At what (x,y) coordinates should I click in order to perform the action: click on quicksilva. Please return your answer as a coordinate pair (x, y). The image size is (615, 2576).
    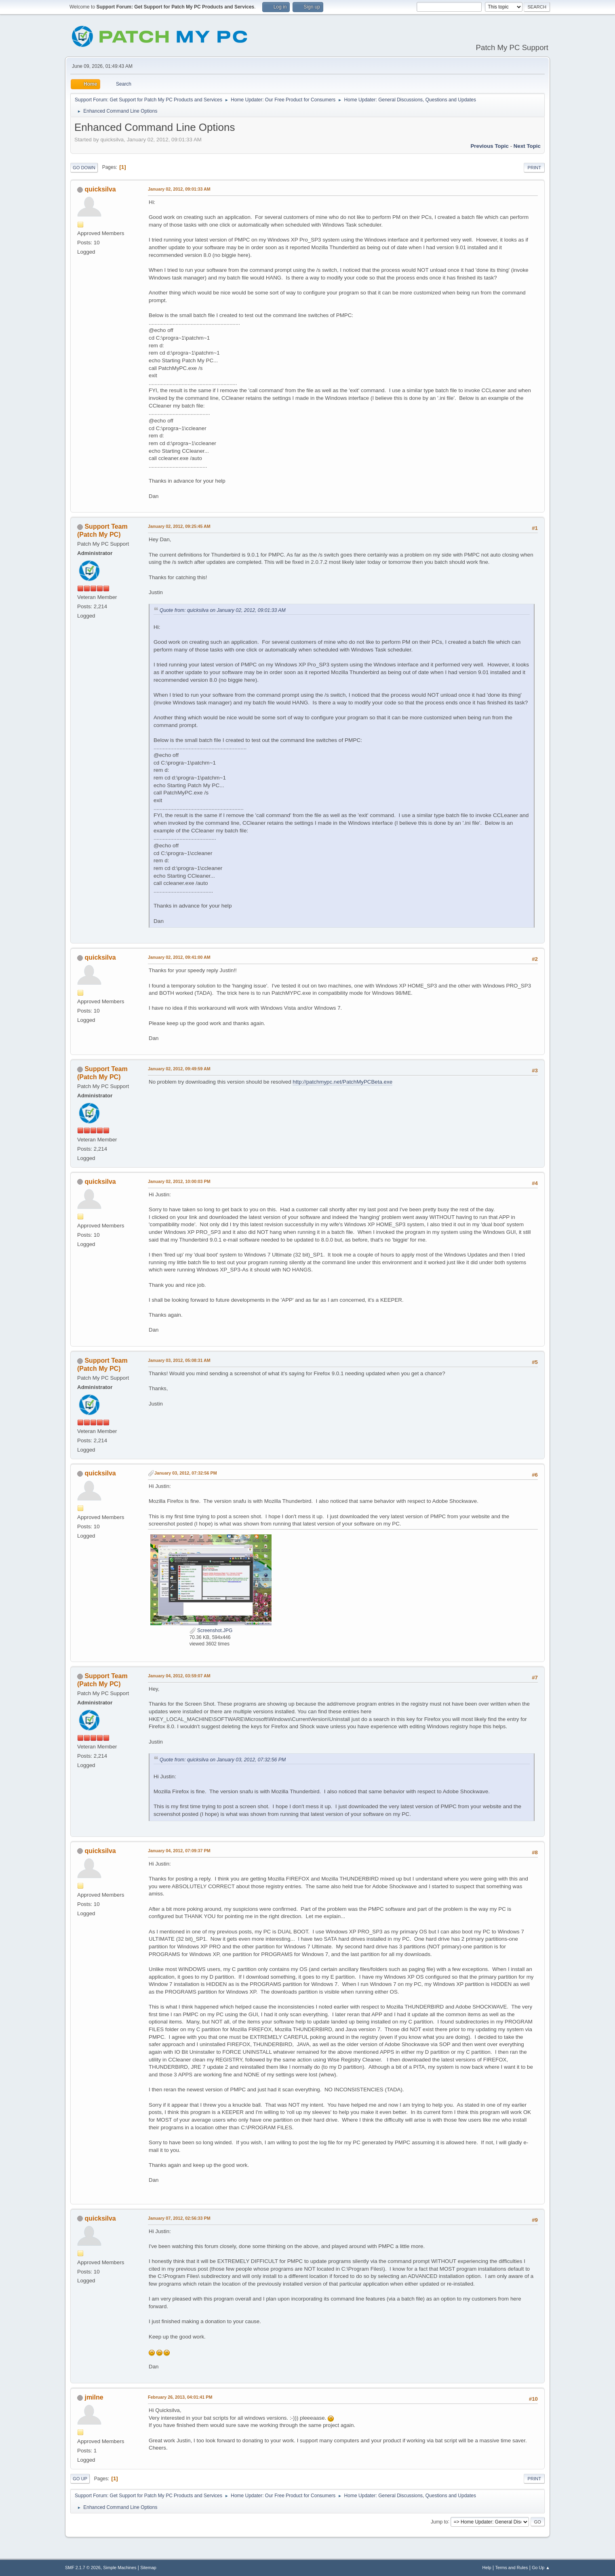
    Looking at the image, I should click on (100, 189).